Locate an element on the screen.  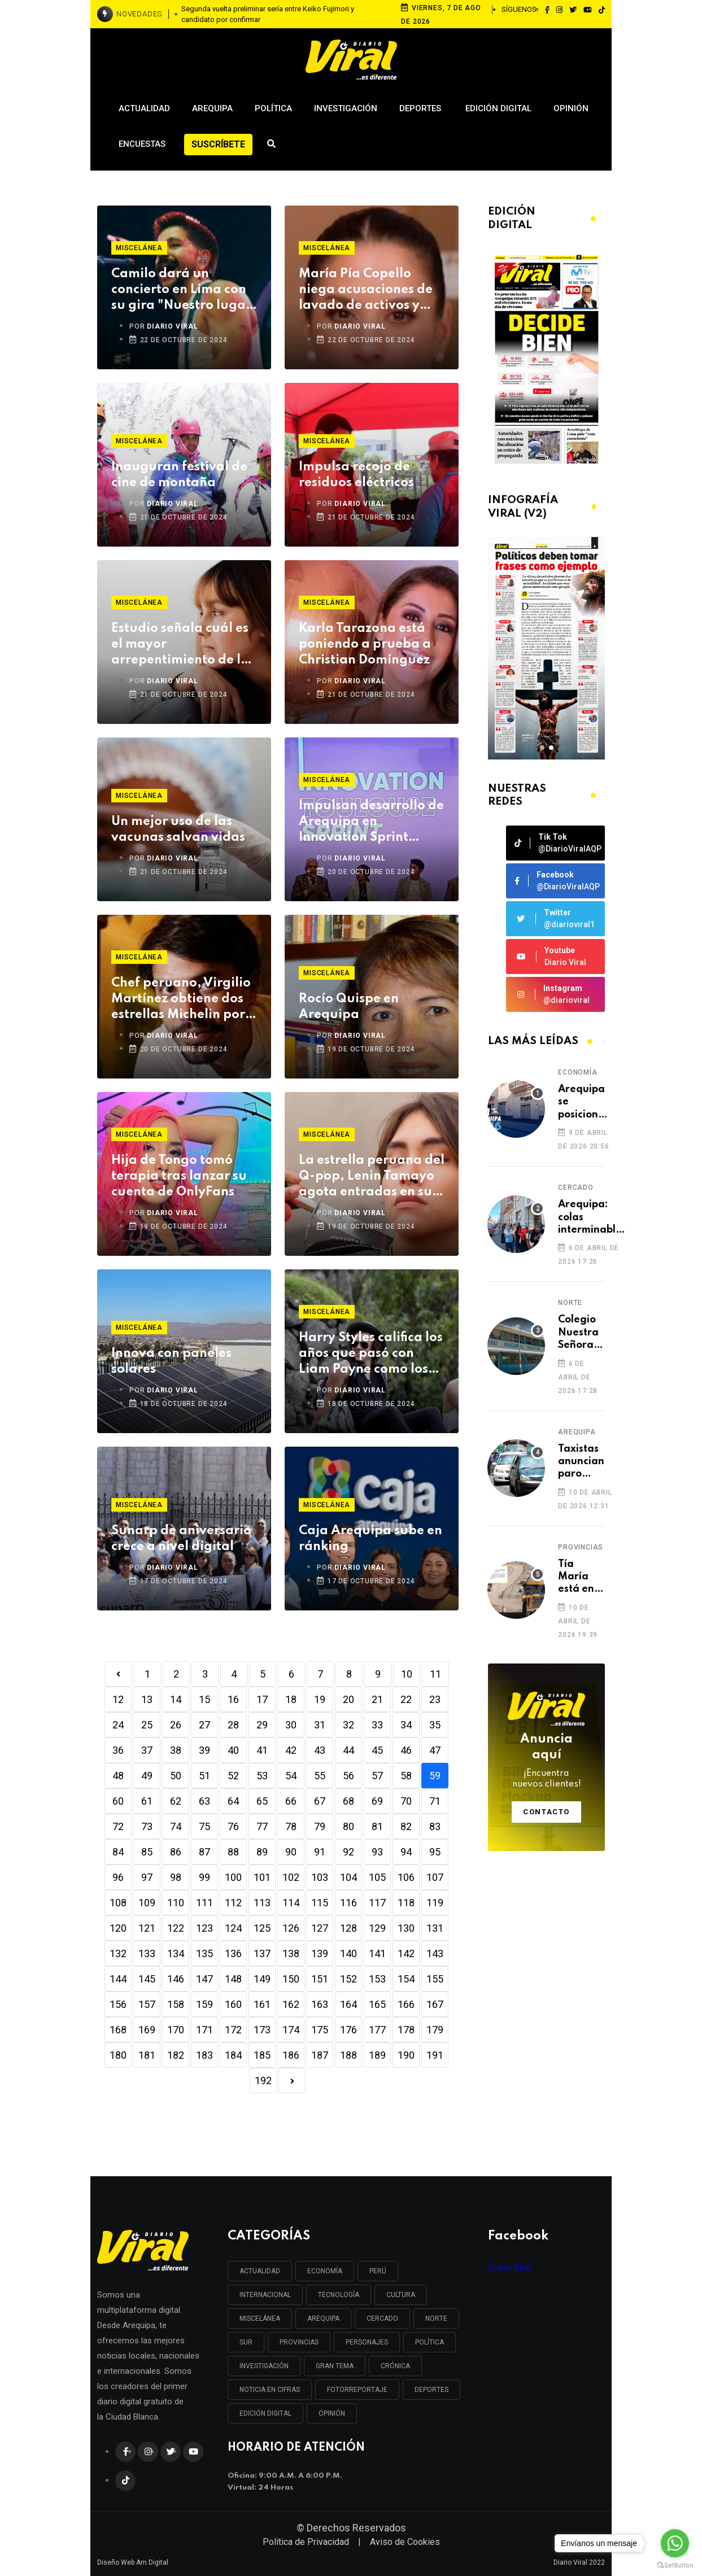
69 is located at coordinates (377, 1801).